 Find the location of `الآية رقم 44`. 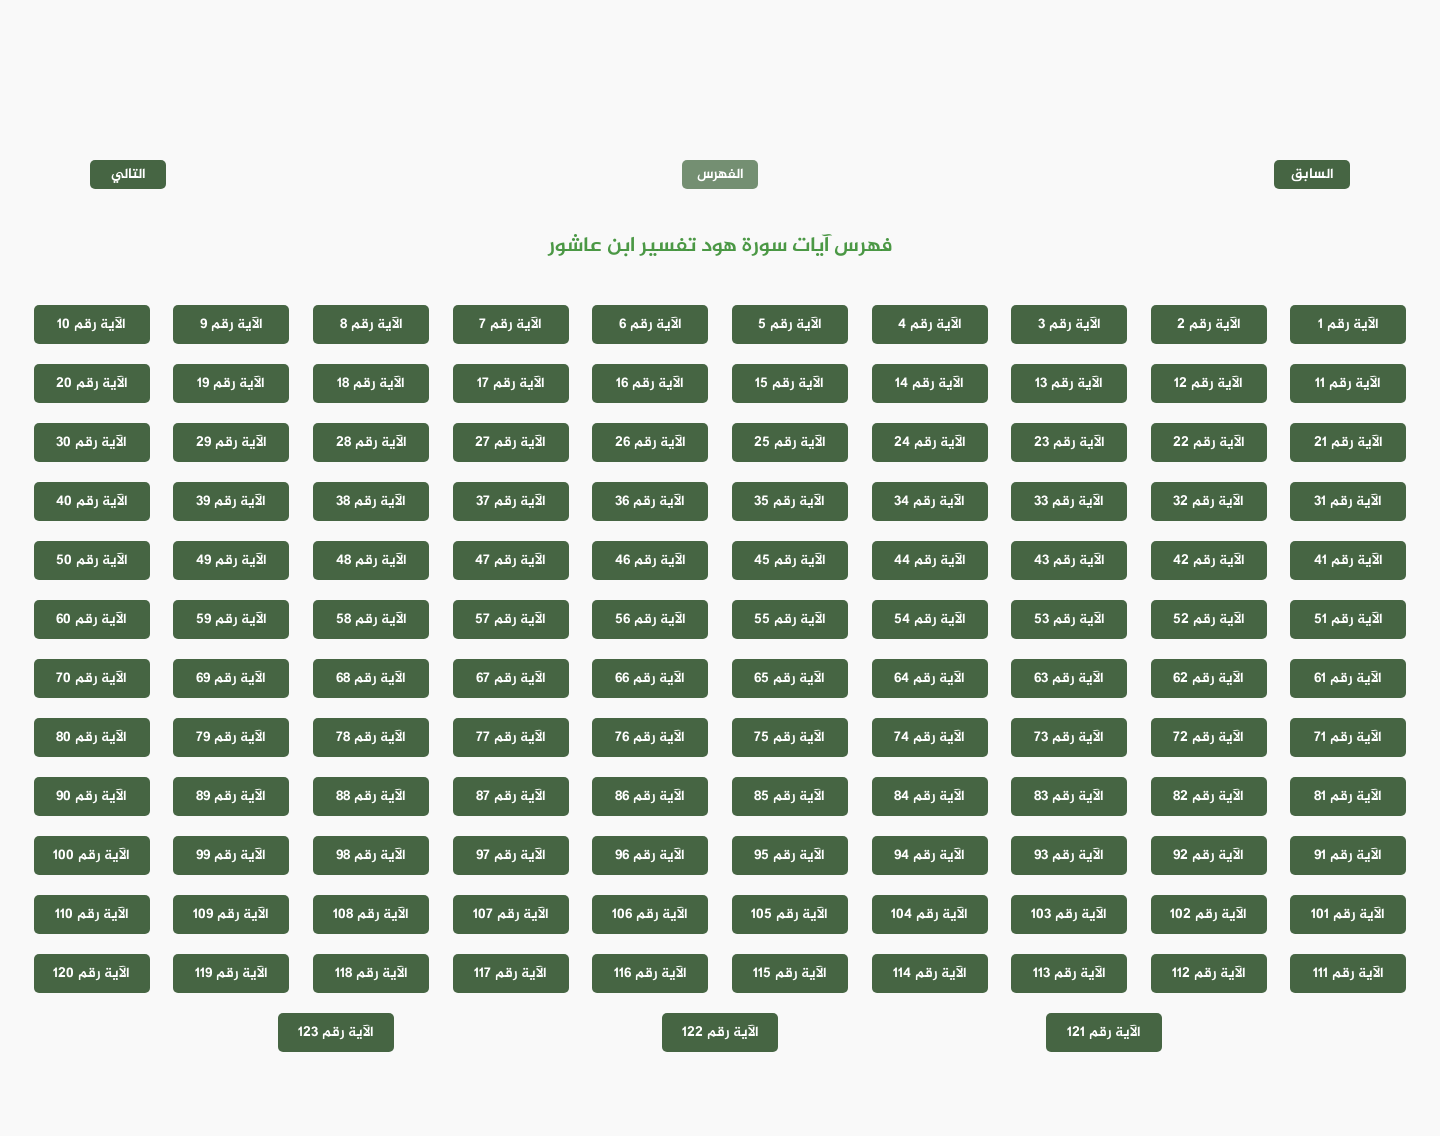

الآية رقم 44 is located at coordinates (930, 560).